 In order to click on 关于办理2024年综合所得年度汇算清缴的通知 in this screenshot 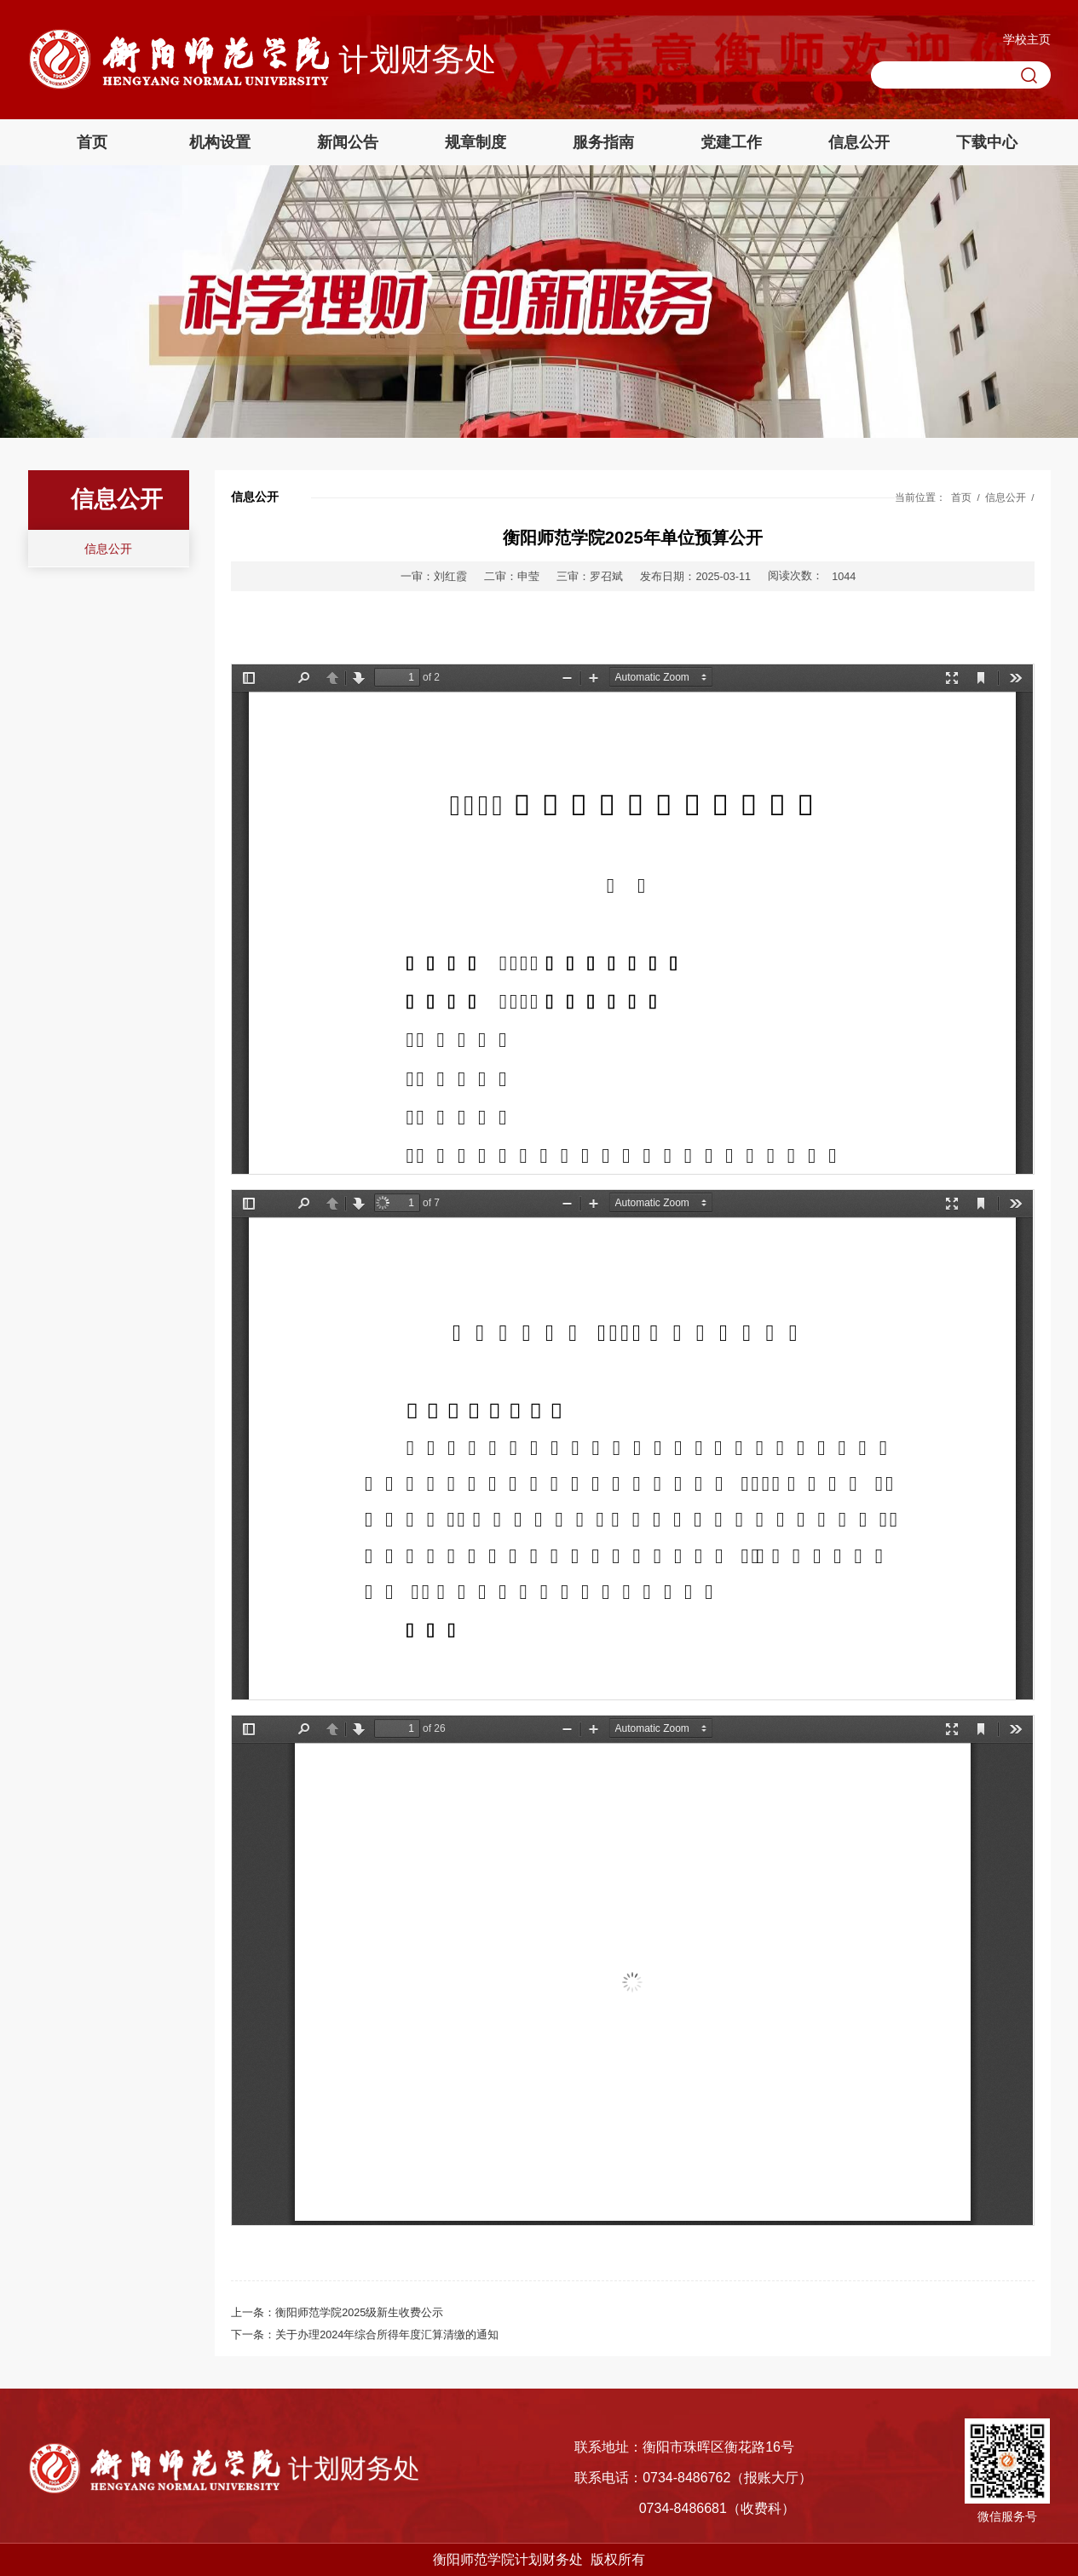, I will do `click(387, 2335)`.